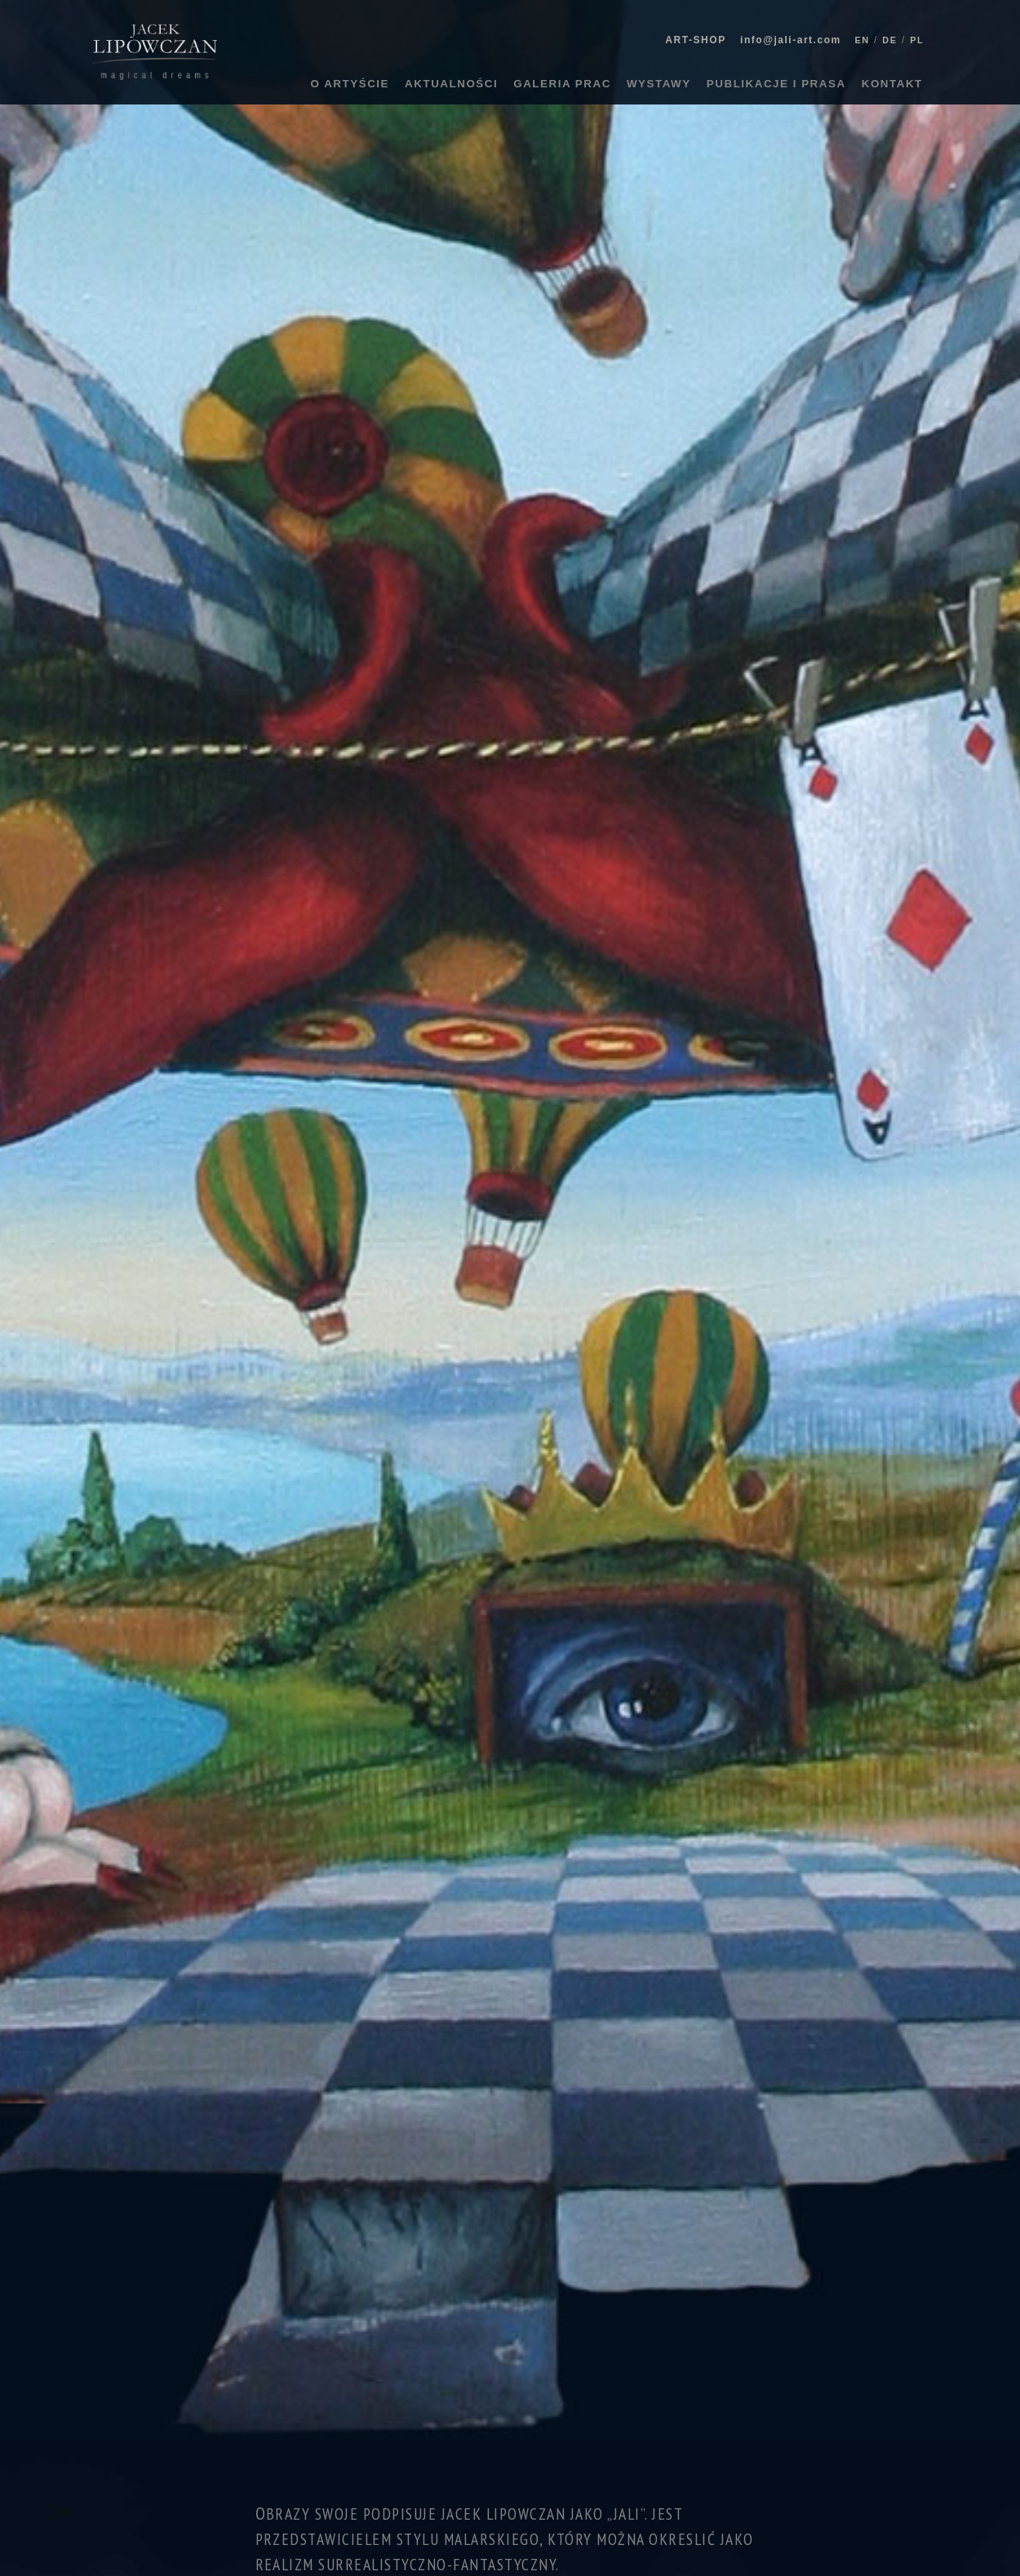  I want to click on PUBLIKACJE I PRASA, so click(776, 84).